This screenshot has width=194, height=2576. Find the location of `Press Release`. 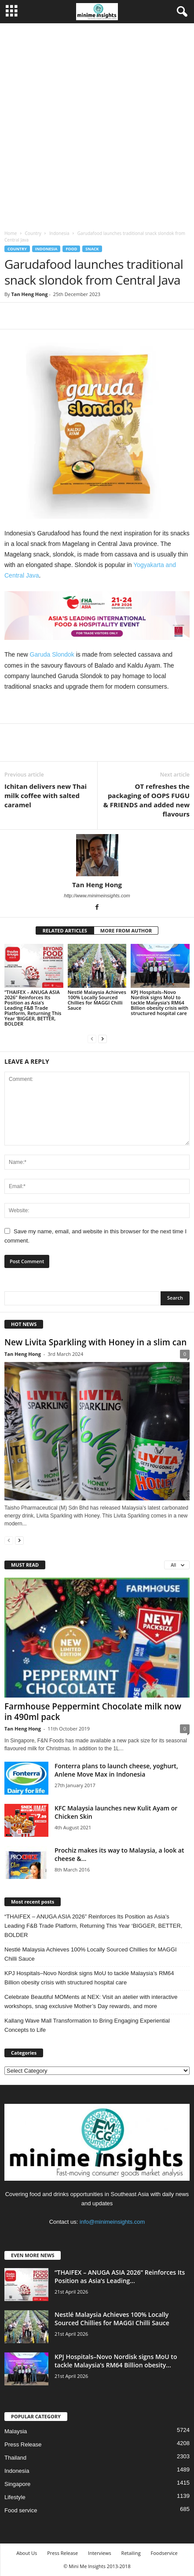

Press Release is located at coordinates (23, 2444).